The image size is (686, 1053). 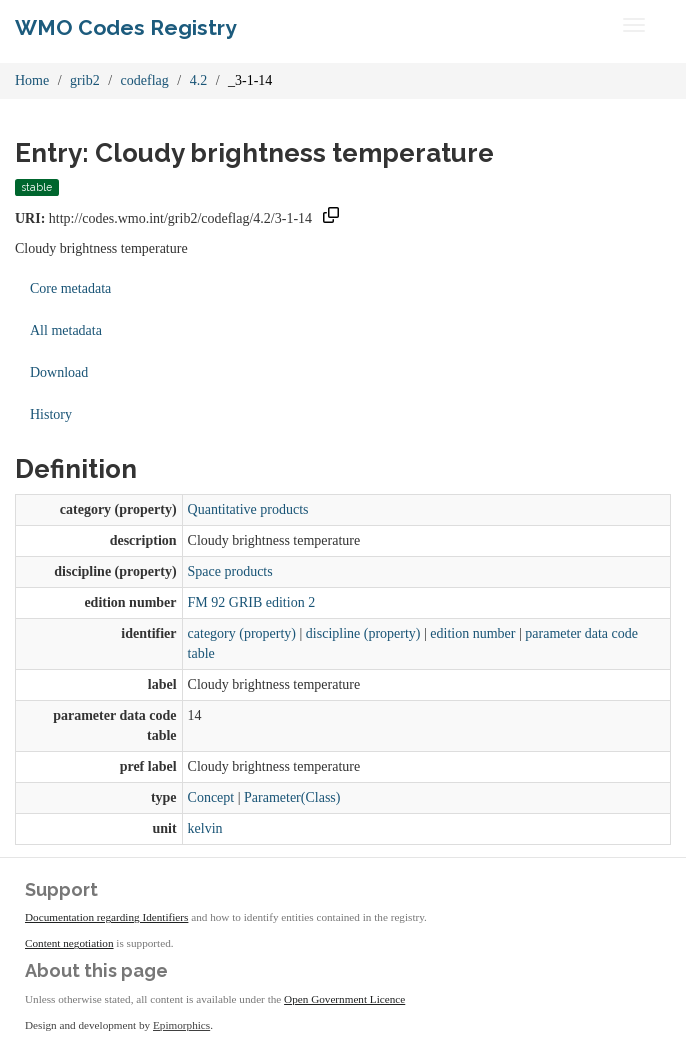 What do you see at coordinates (66, 330) in the screenshot?
I see `All metadata` at bounding box center [66, 330].